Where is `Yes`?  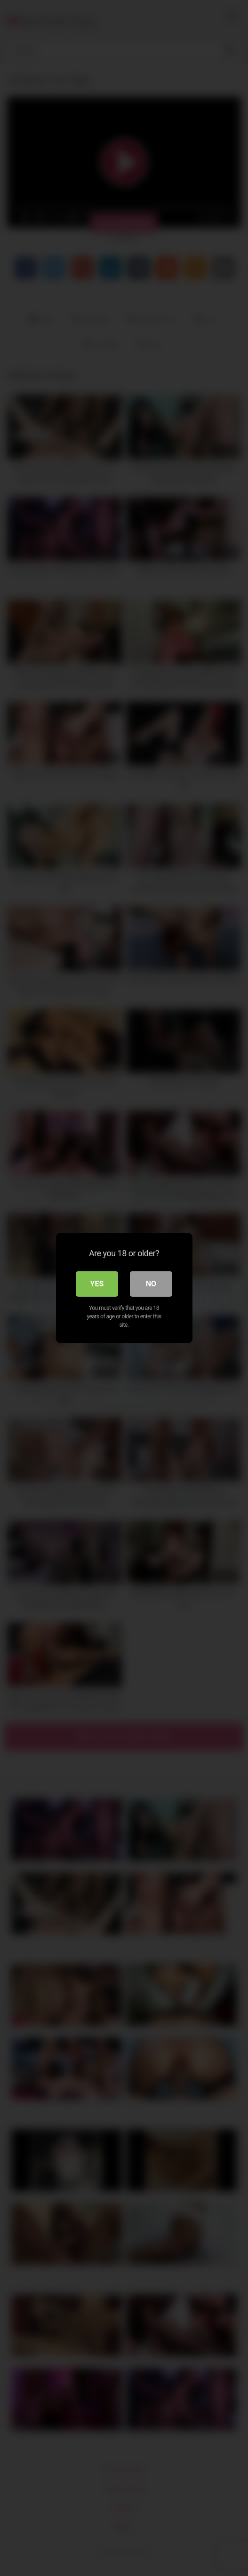
Yes is located at coordinates (97, 1283).